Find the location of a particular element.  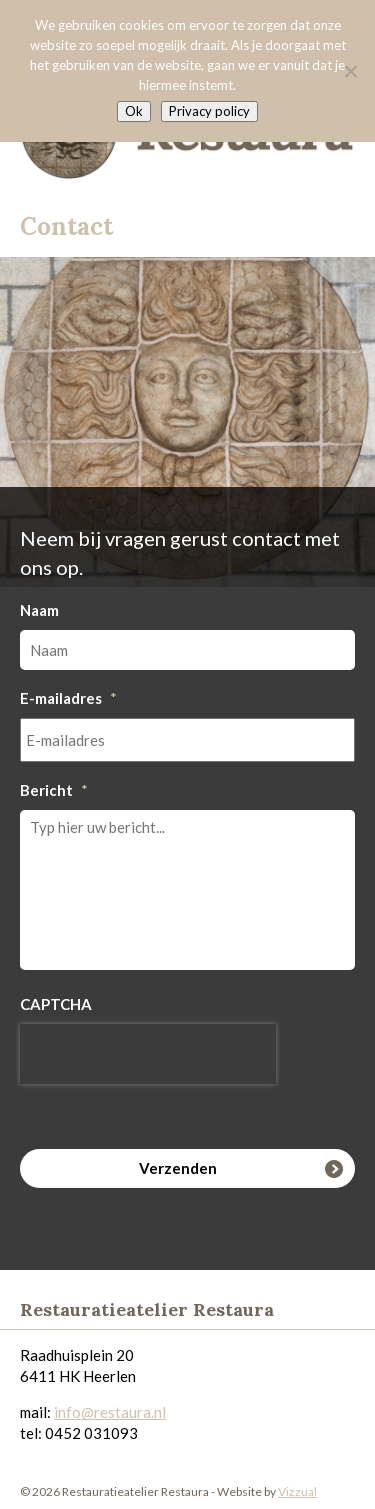

Ok is located at coordinates (134, 111).